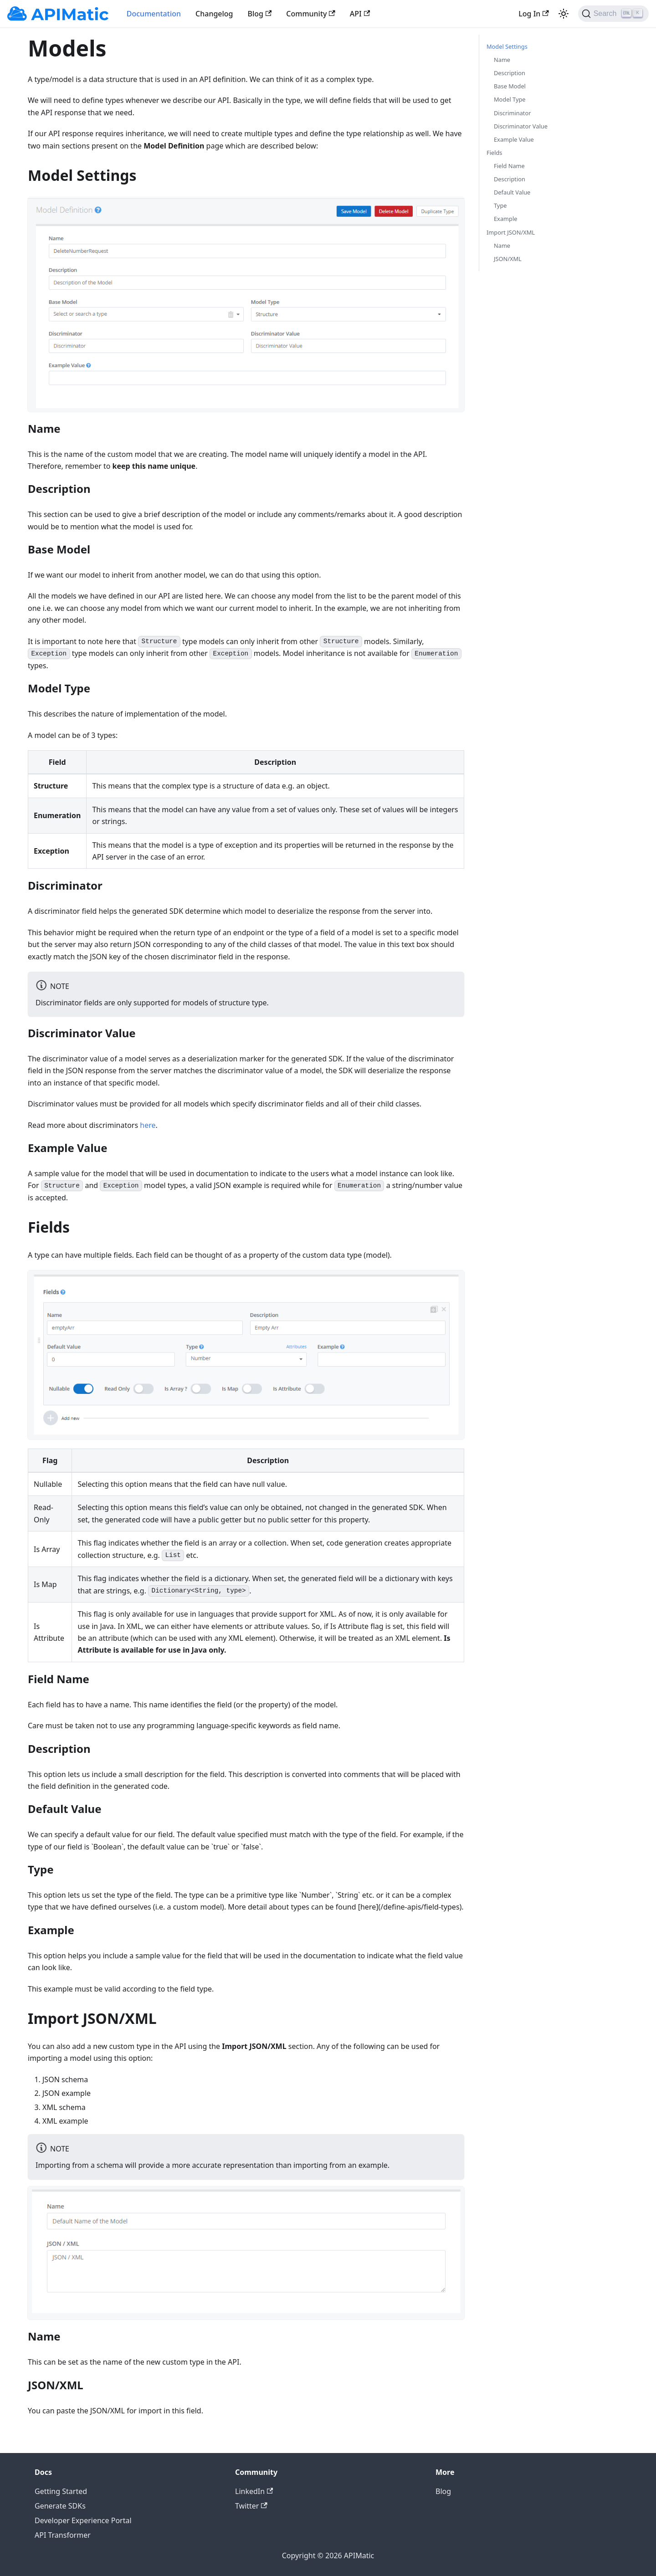 This screenshot has height=2576, width=656. What do you see at coordinates (60, 2506) in the screenshot?
I see `Generate SDKs` at bounding box center [60, 2506].